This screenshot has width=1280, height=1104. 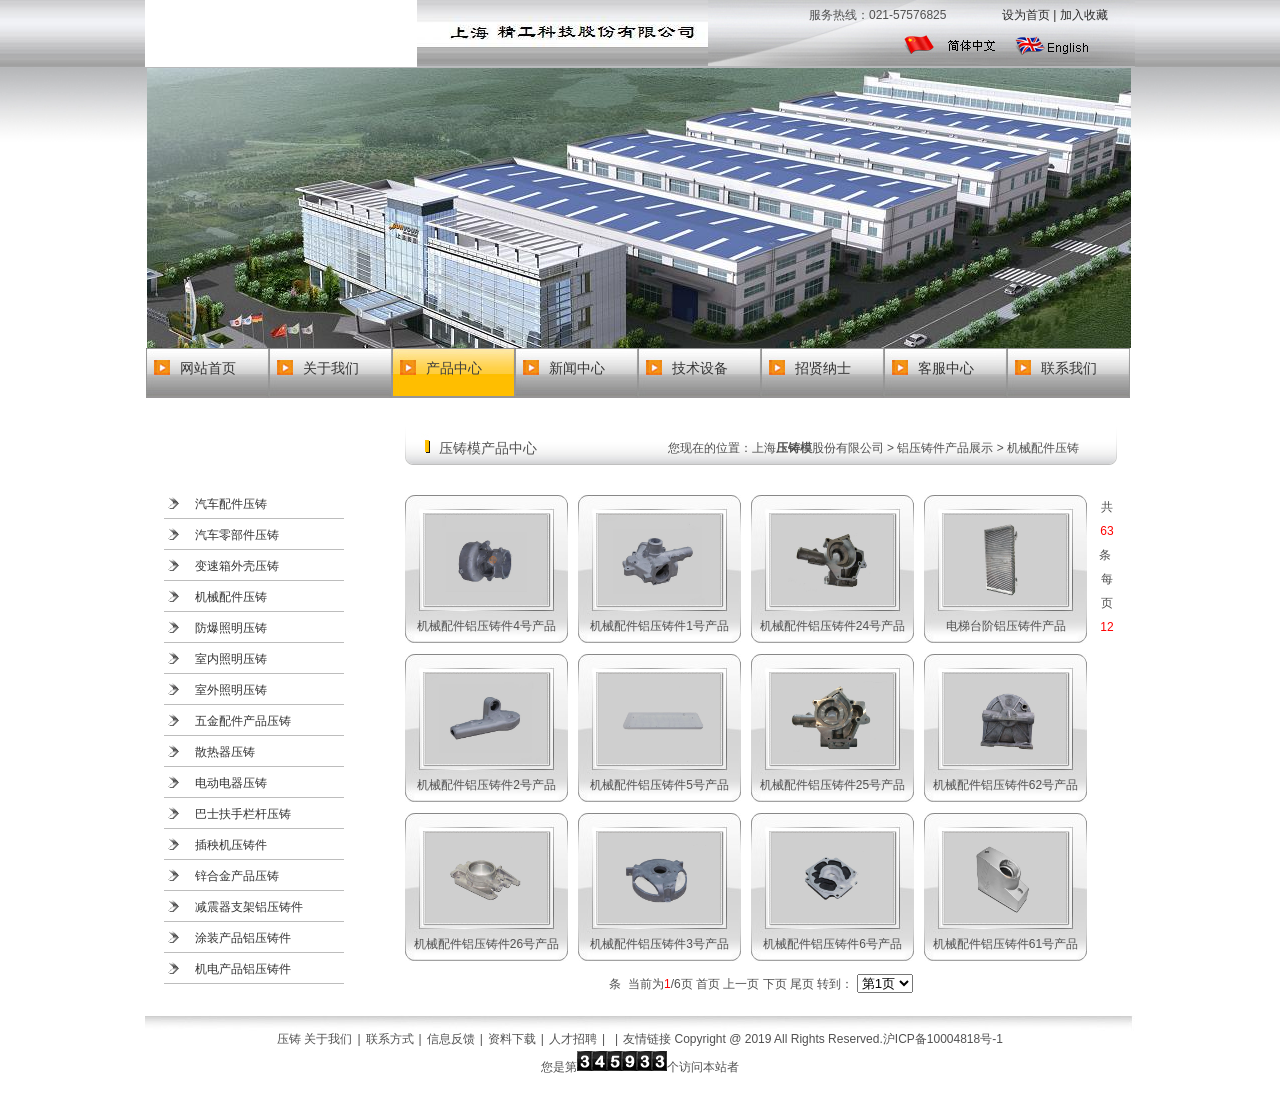 What do you see at coordinates (659, 944) in the screenshot?
I see `机械配件铝压铸件3号产品` at bounding box center [659, 944].